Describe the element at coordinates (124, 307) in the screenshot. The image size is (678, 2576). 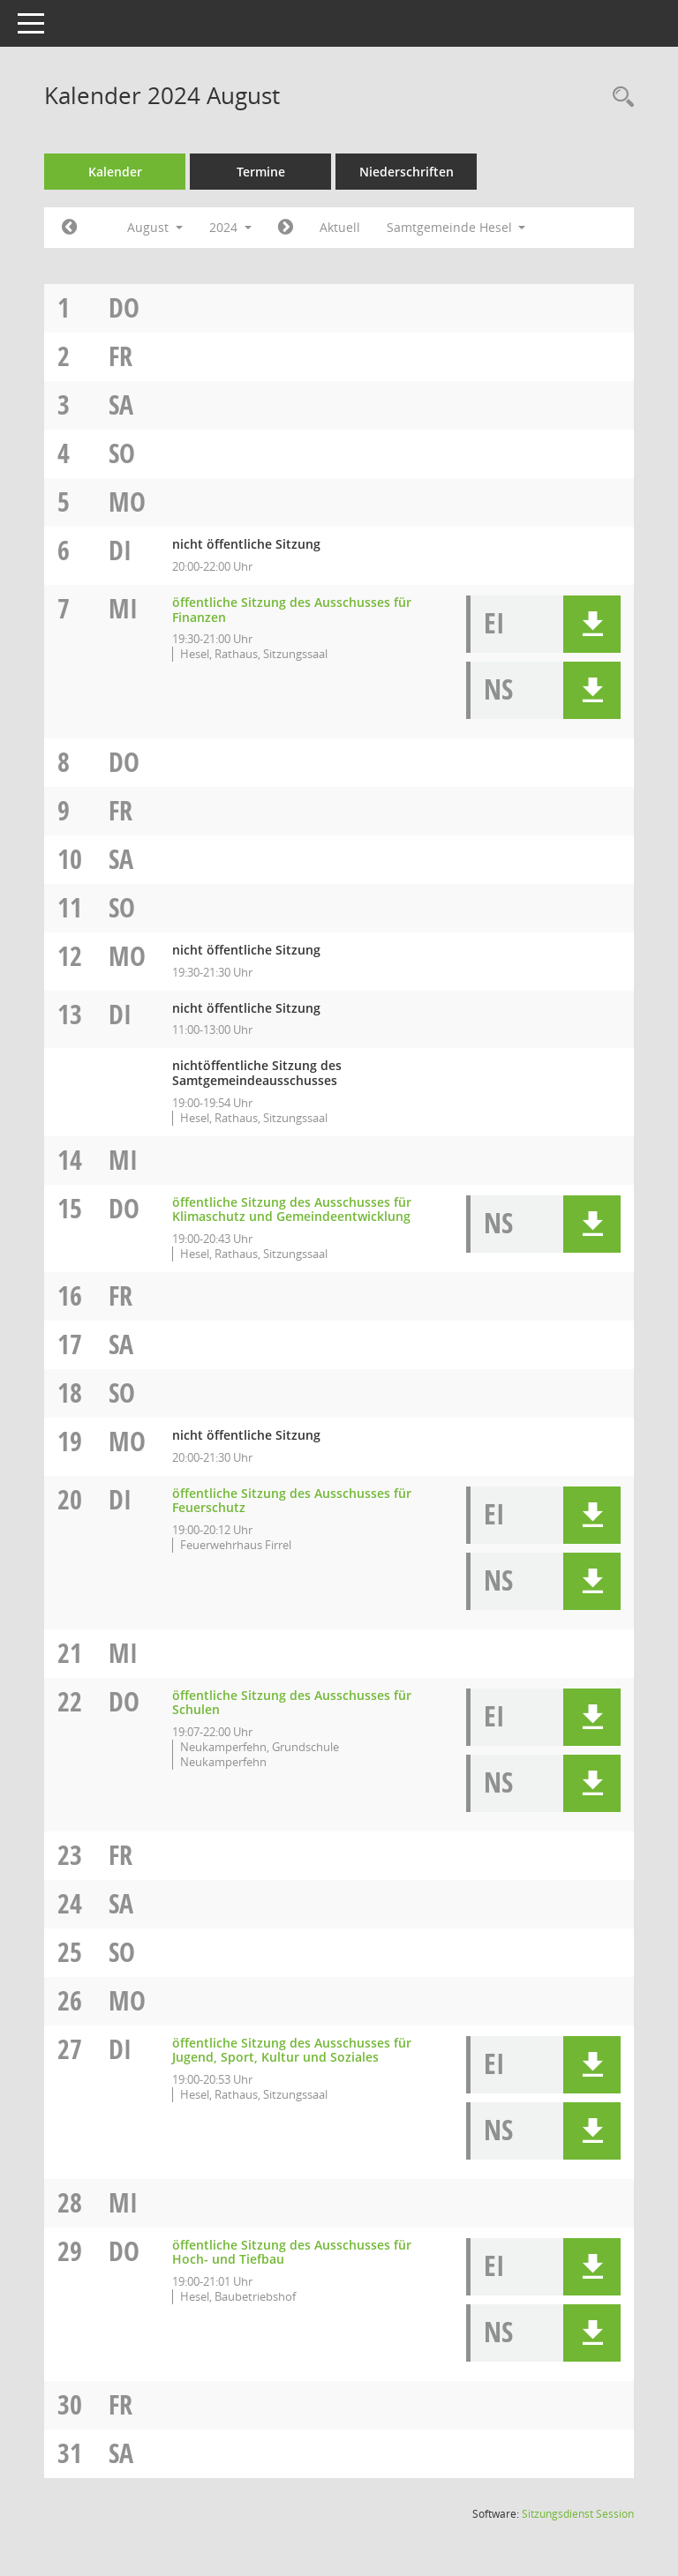
I see `Do` at that location.